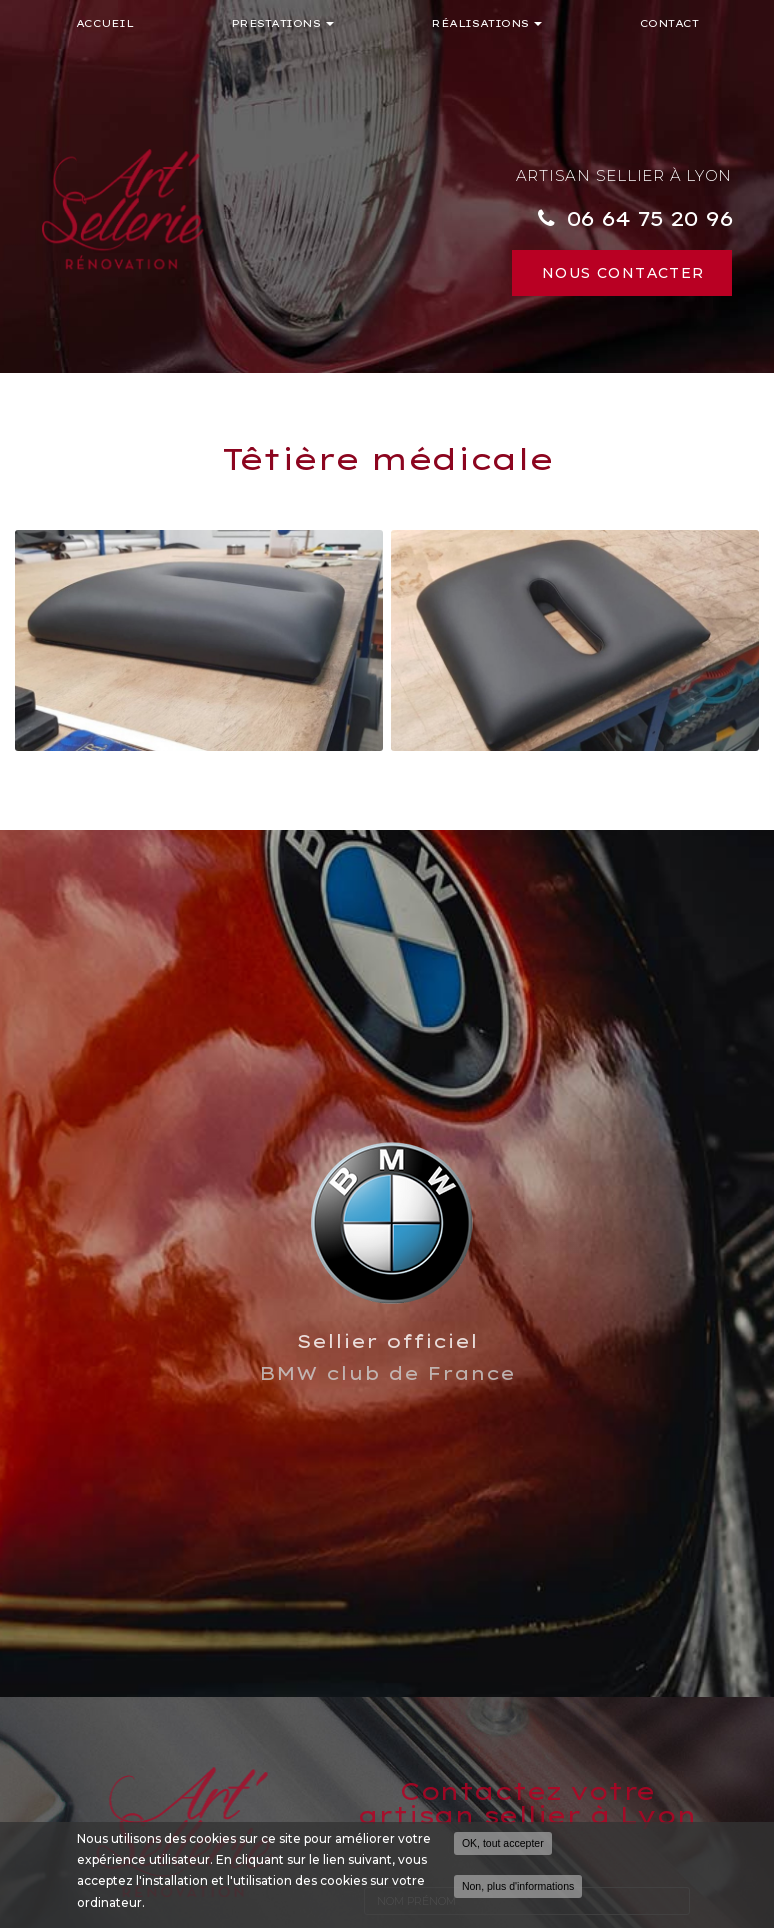  What do you see at coordinates (649, 218) in the screenshot?
I see `06 64 75 20 96` at bounding box center [649, 218].